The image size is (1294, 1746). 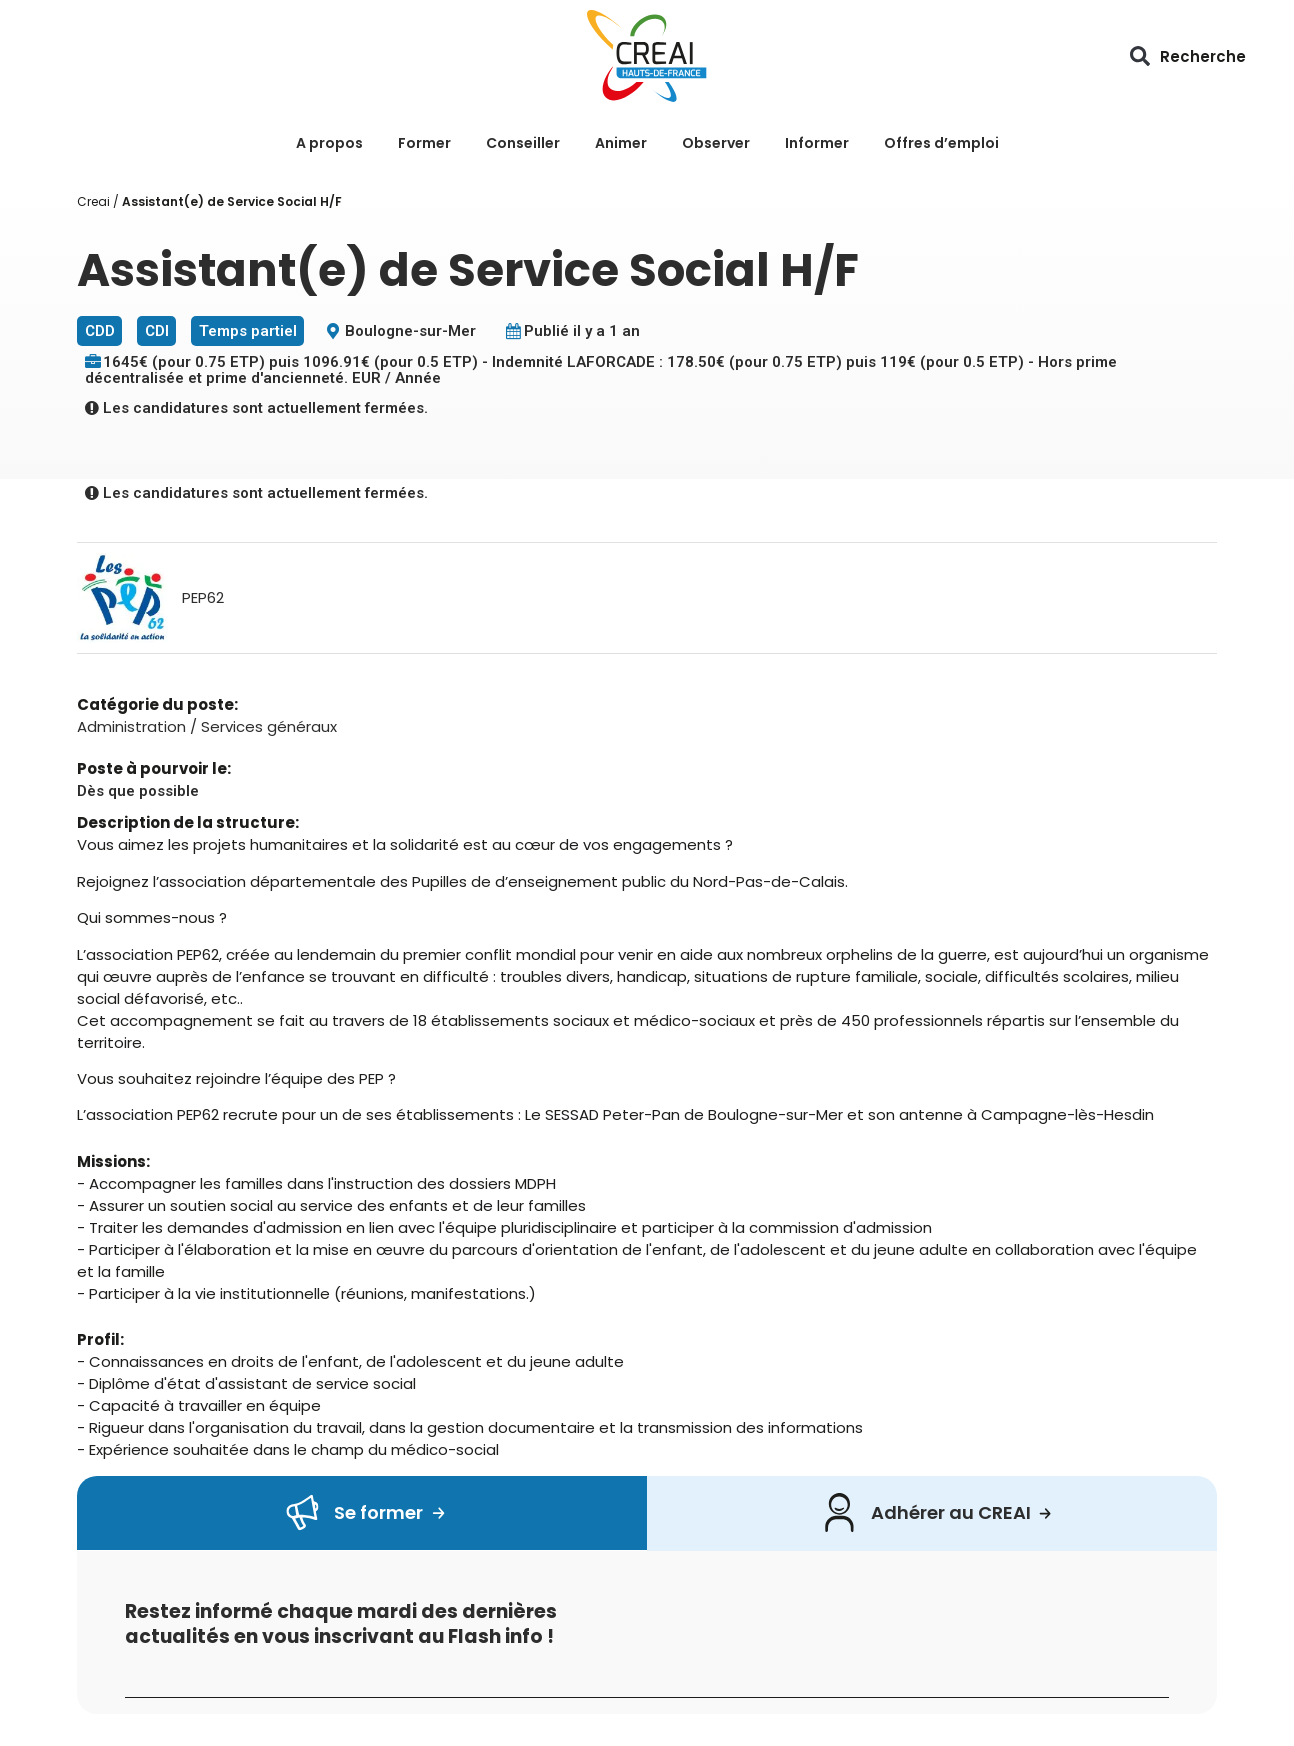 I want to click on Offres d’emploi, so click(x=941, y=143).